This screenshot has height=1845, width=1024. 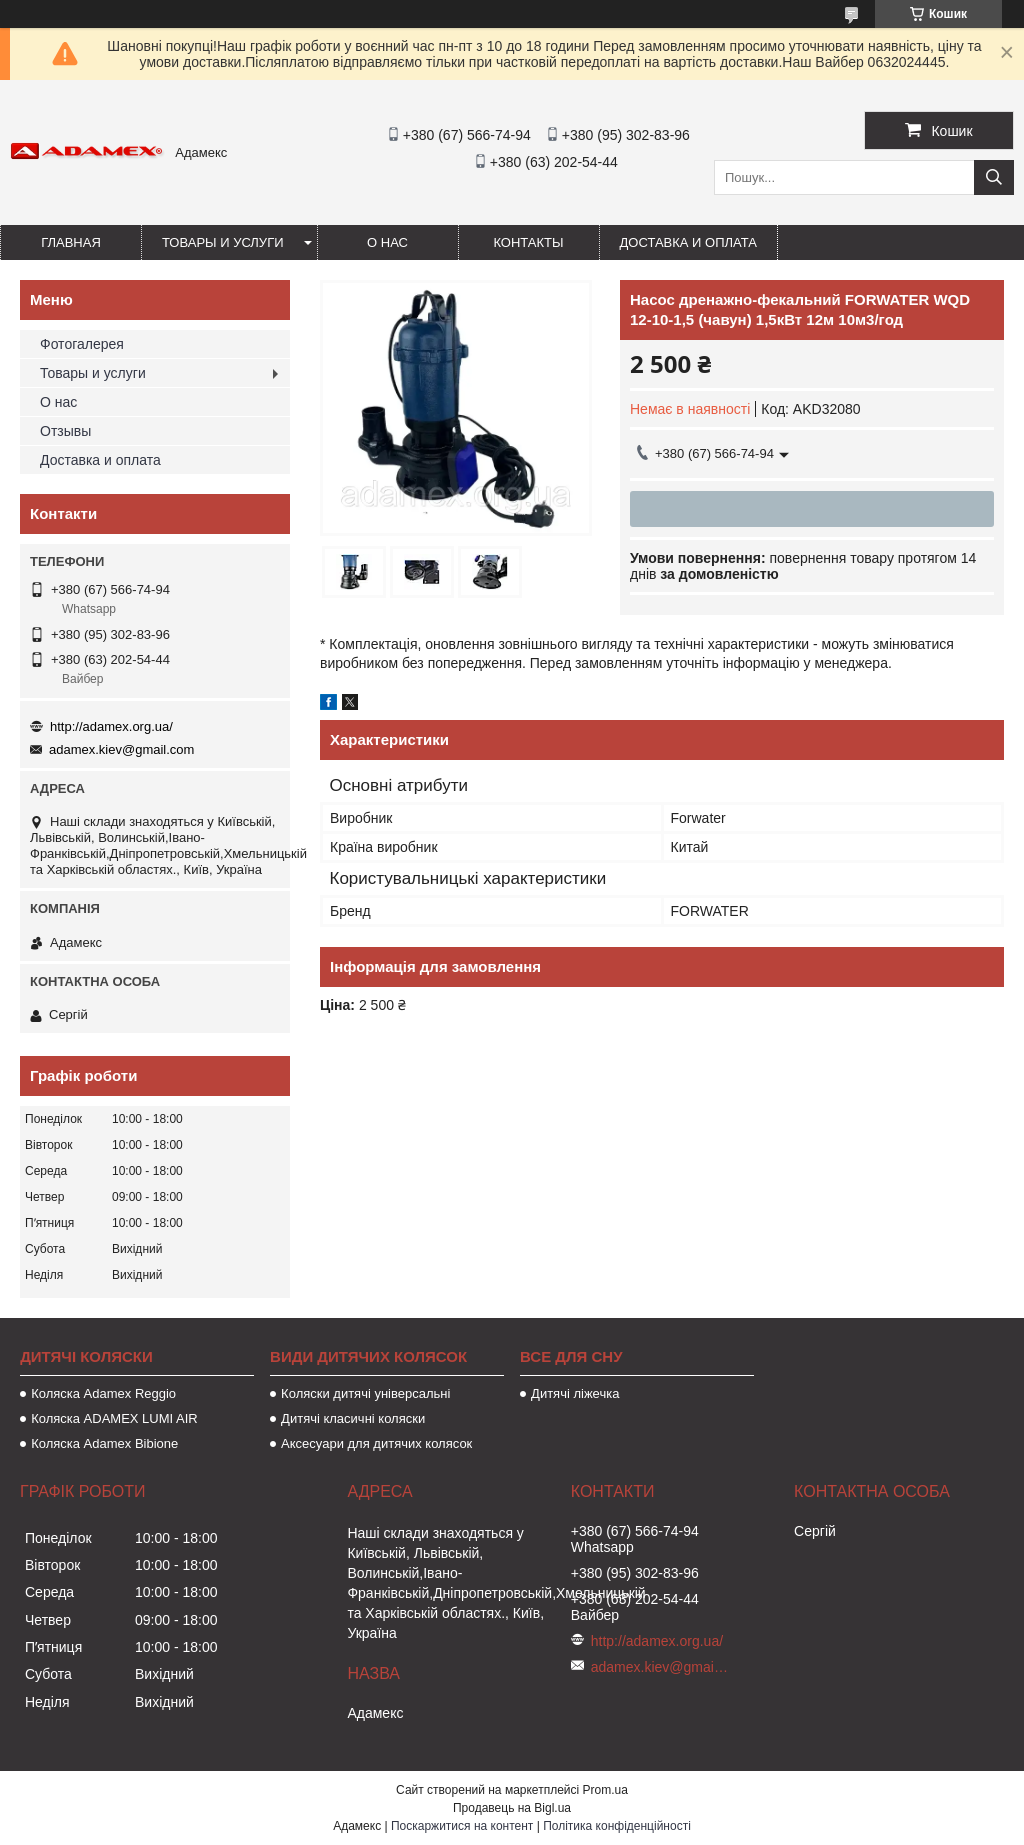 I want to click on Дитячі ліжечка, so click(x=575, y=1393).